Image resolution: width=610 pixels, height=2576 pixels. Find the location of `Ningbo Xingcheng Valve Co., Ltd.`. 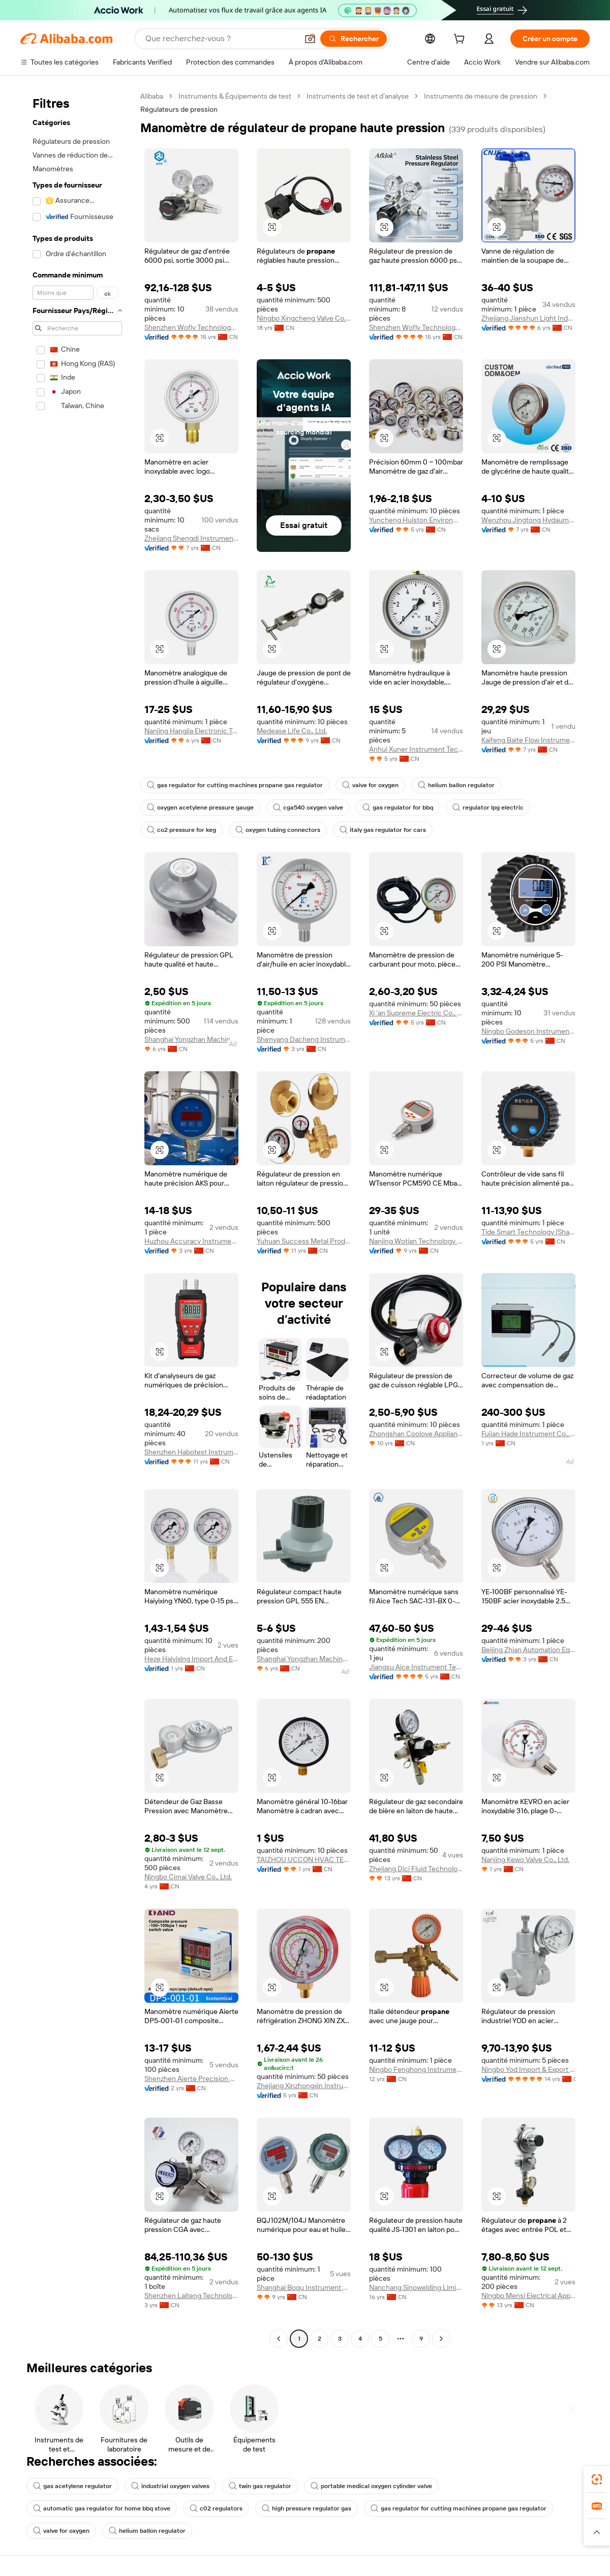

Ningbo Xingcheng Valve Co., Ltd. is located at coordinates (304, 318).